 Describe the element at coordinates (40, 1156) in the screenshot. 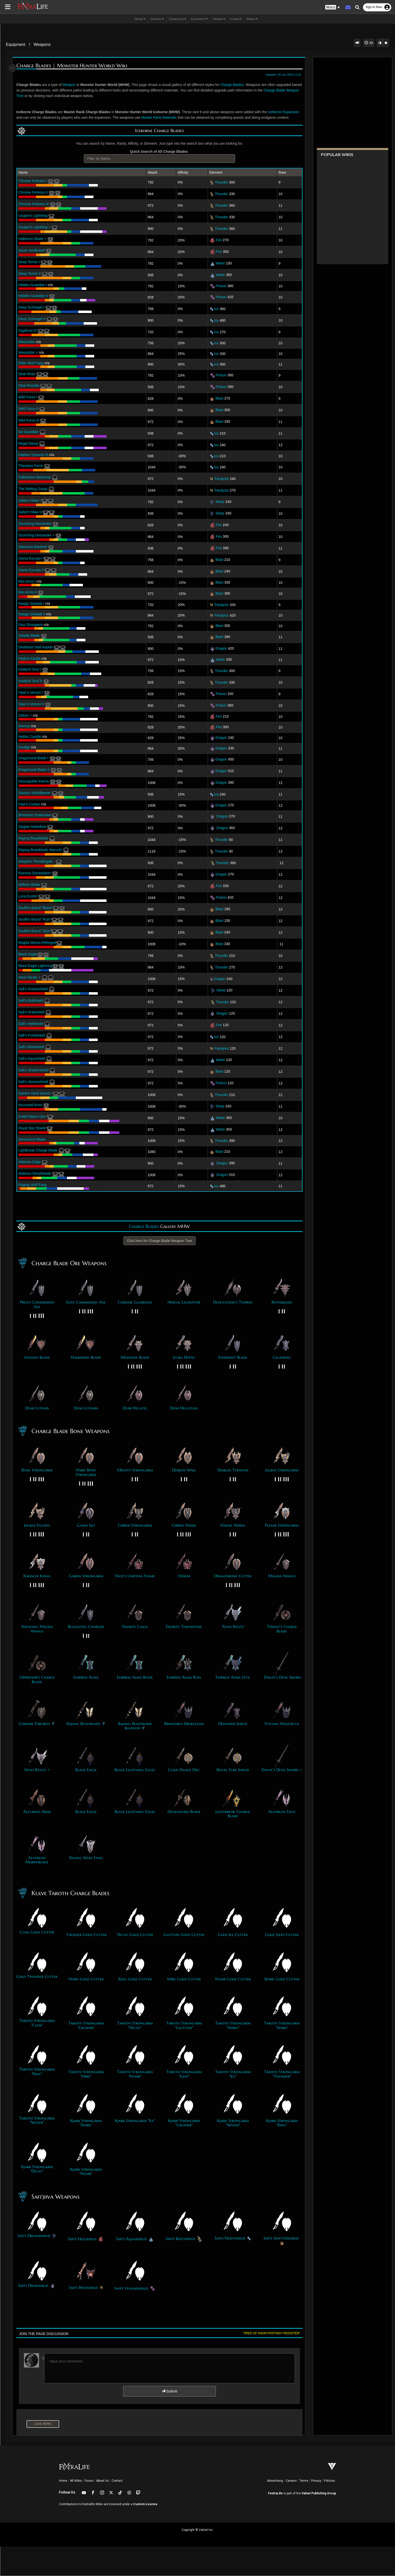

I see `Lightbreak Charge Blade` at that location.